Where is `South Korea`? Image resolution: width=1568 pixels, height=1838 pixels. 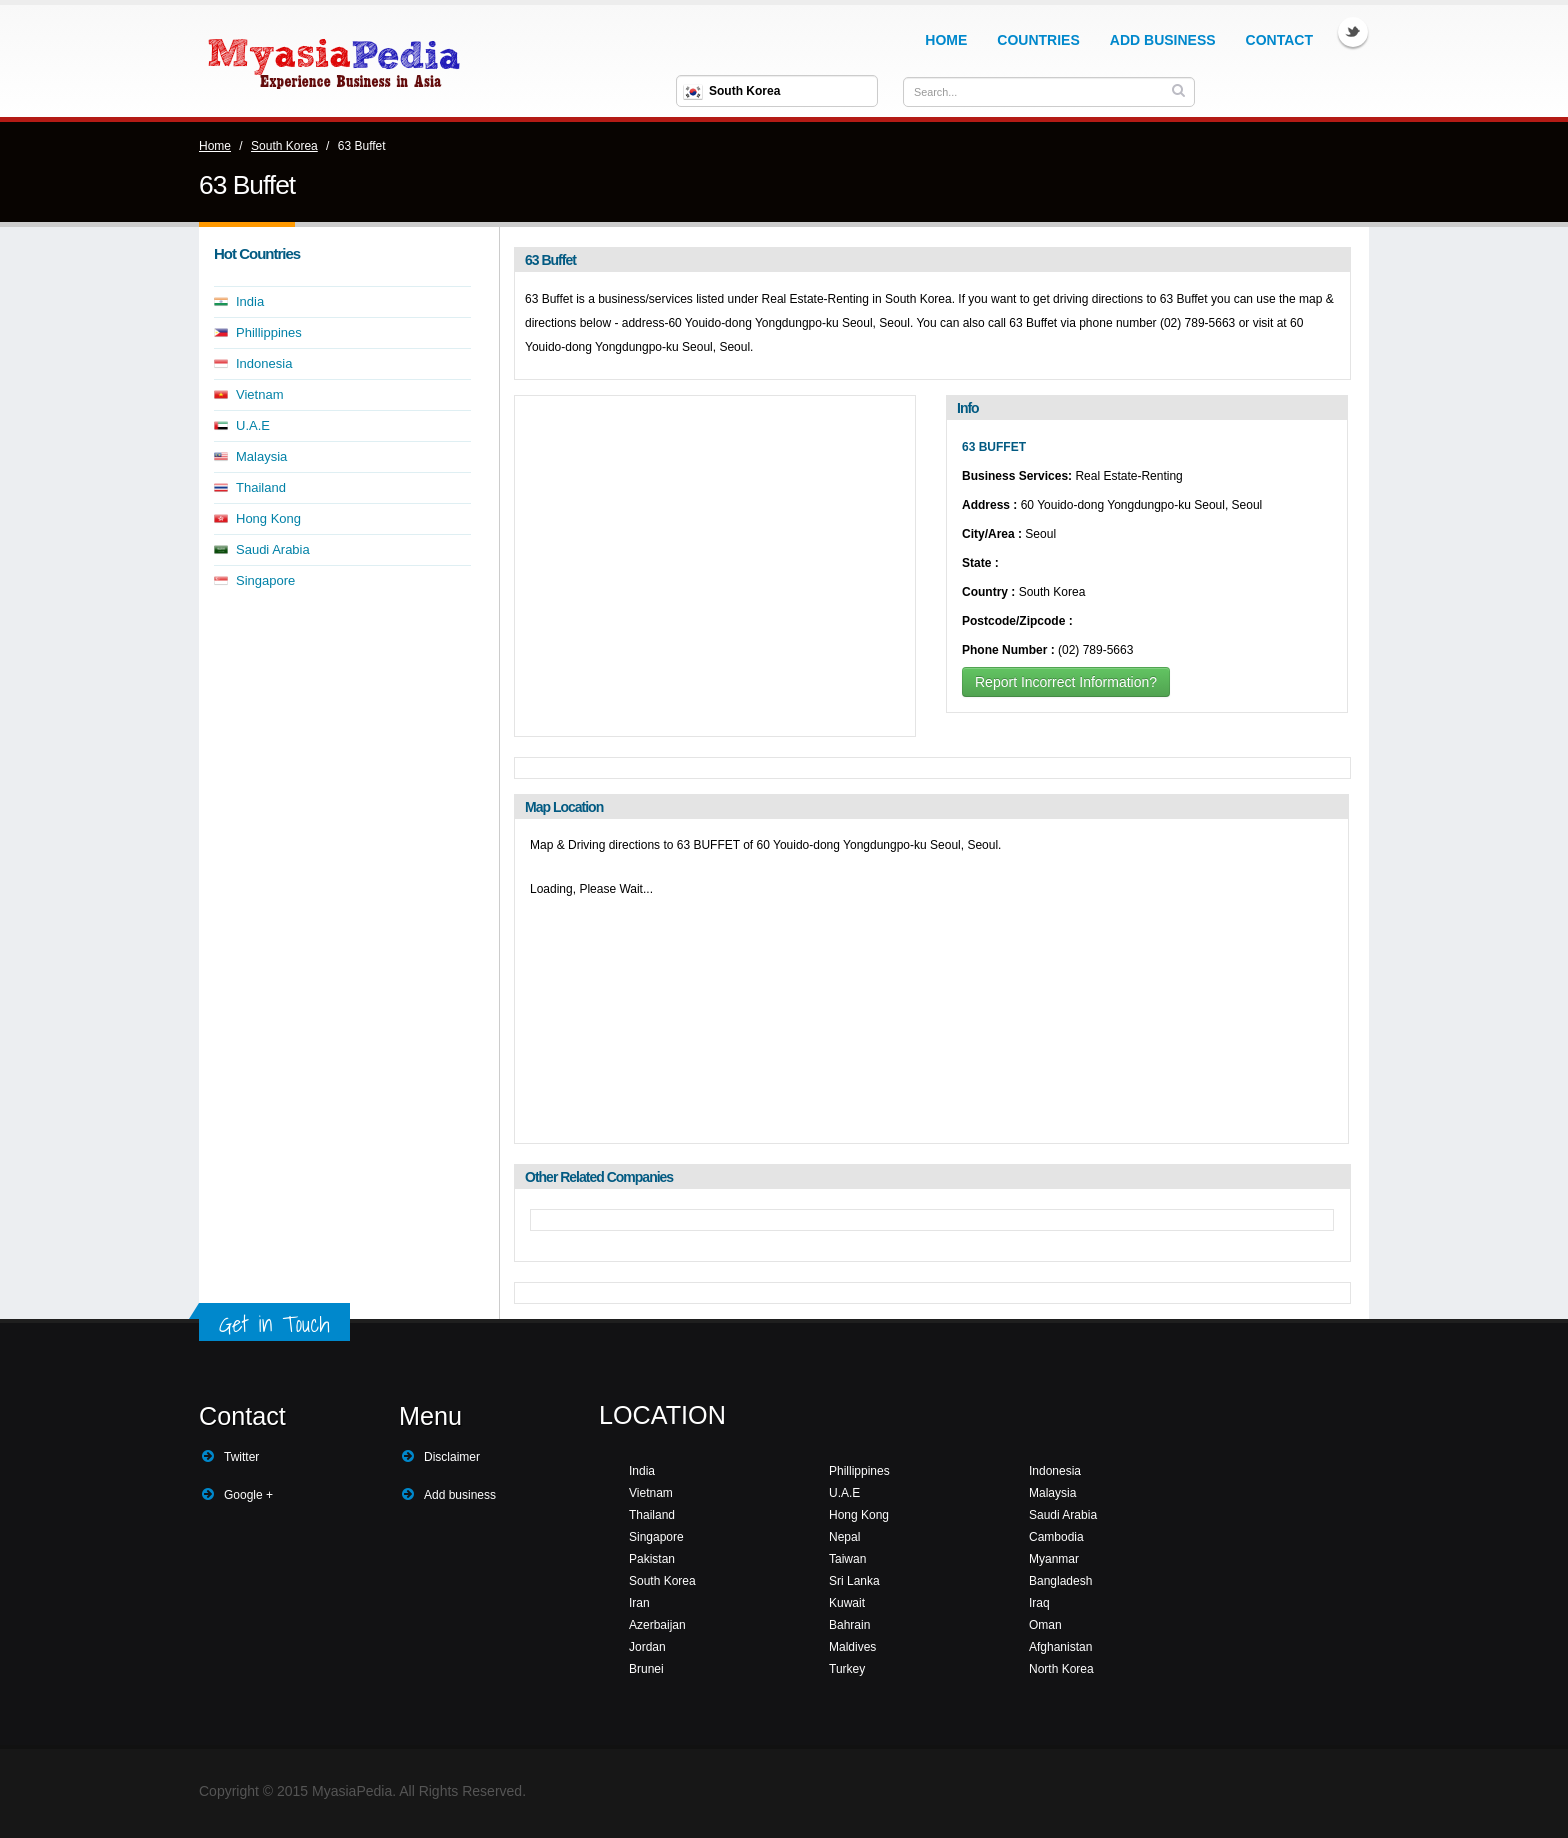
South Korea is located at coordinates (284, 146).